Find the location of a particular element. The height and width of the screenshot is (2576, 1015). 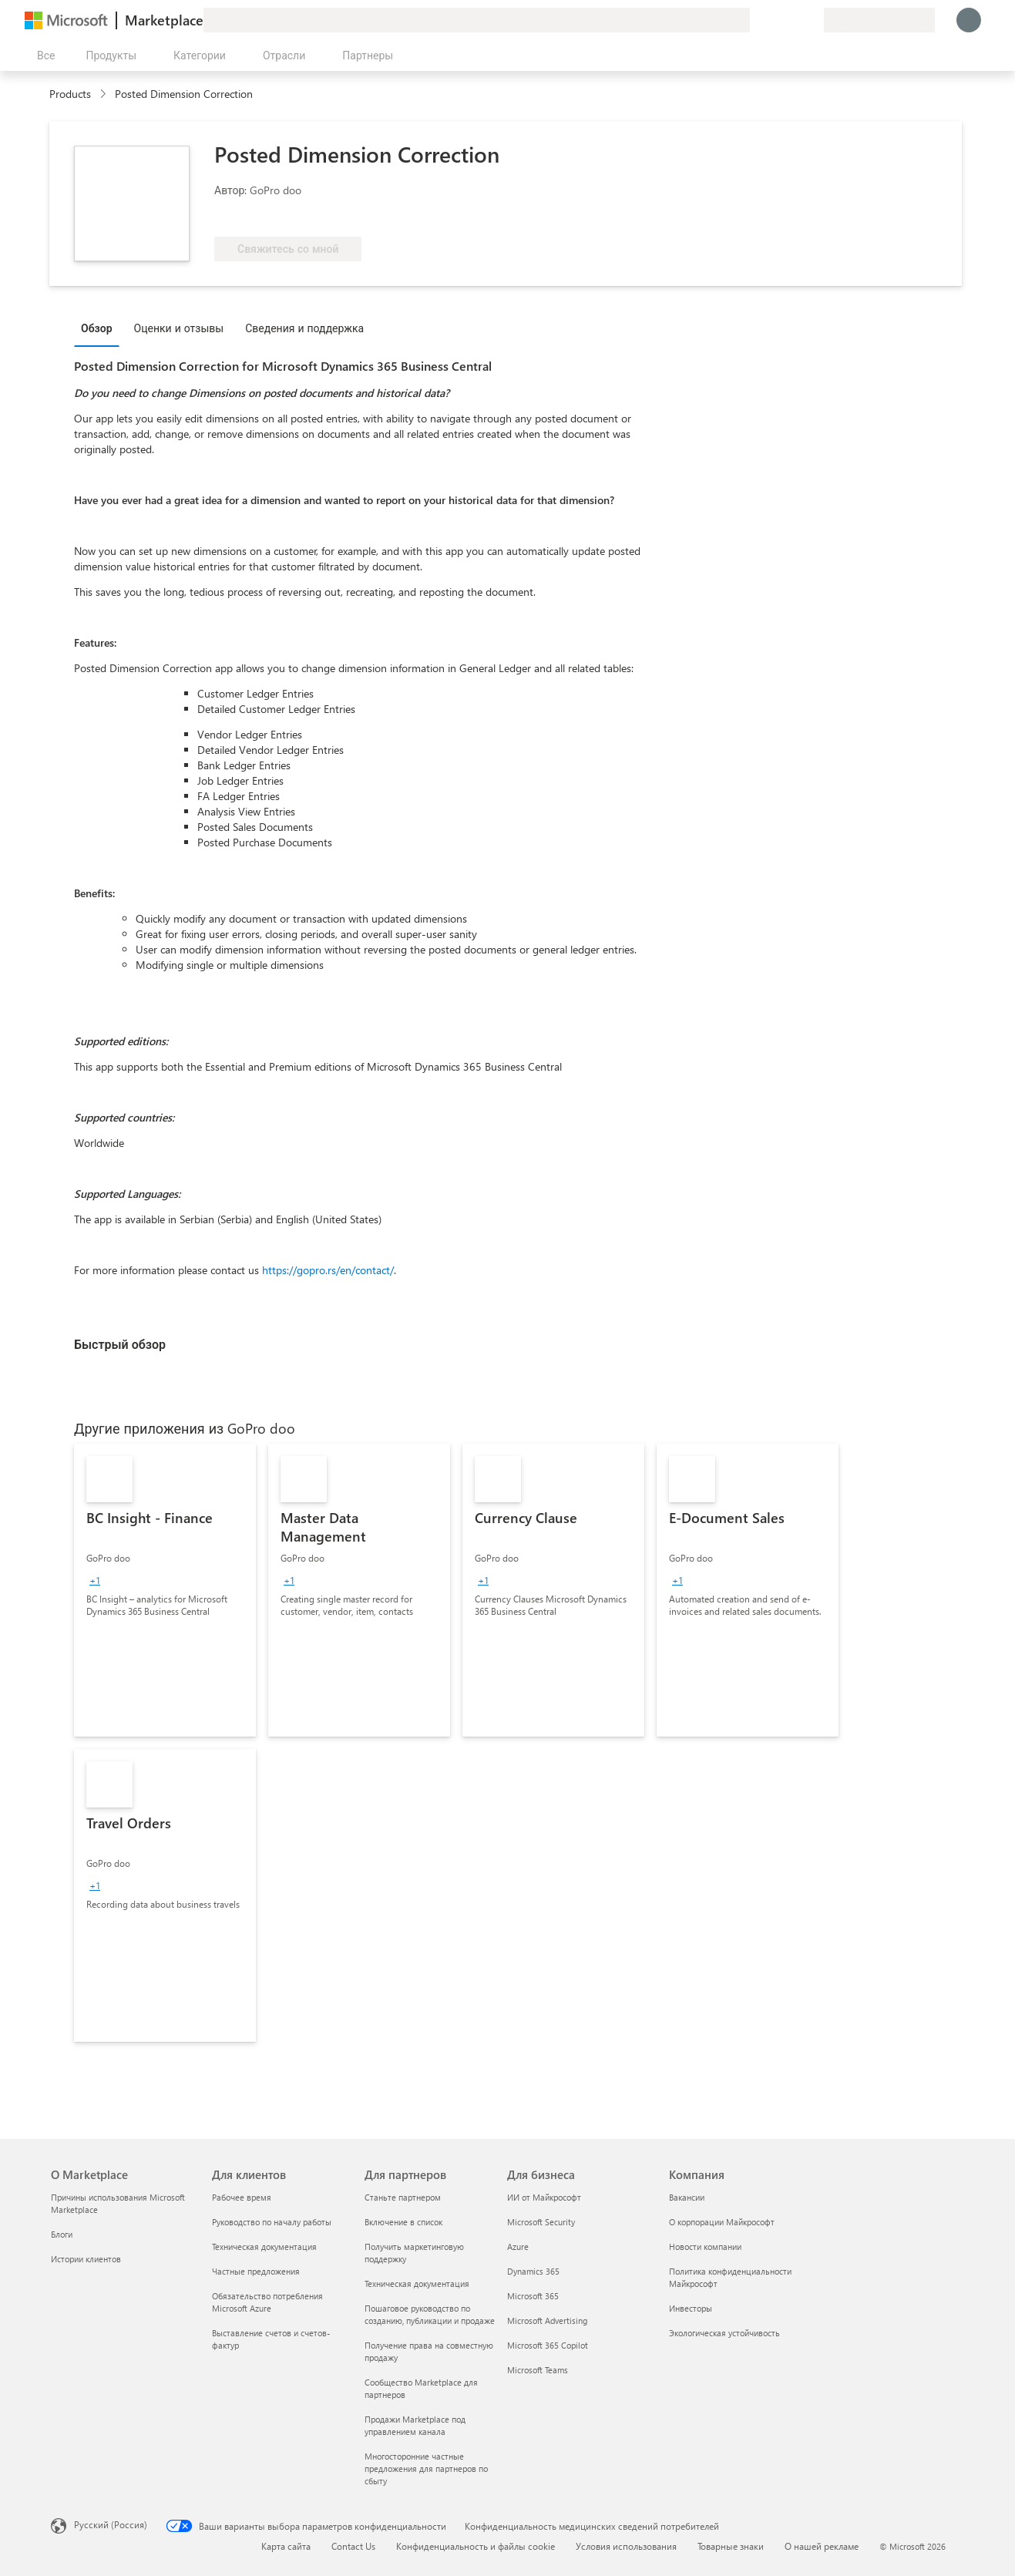

Microsoft 365 Copilot [Microsoft 365 Copilot Для бизнеса] is located at coordinates (547, 2345).